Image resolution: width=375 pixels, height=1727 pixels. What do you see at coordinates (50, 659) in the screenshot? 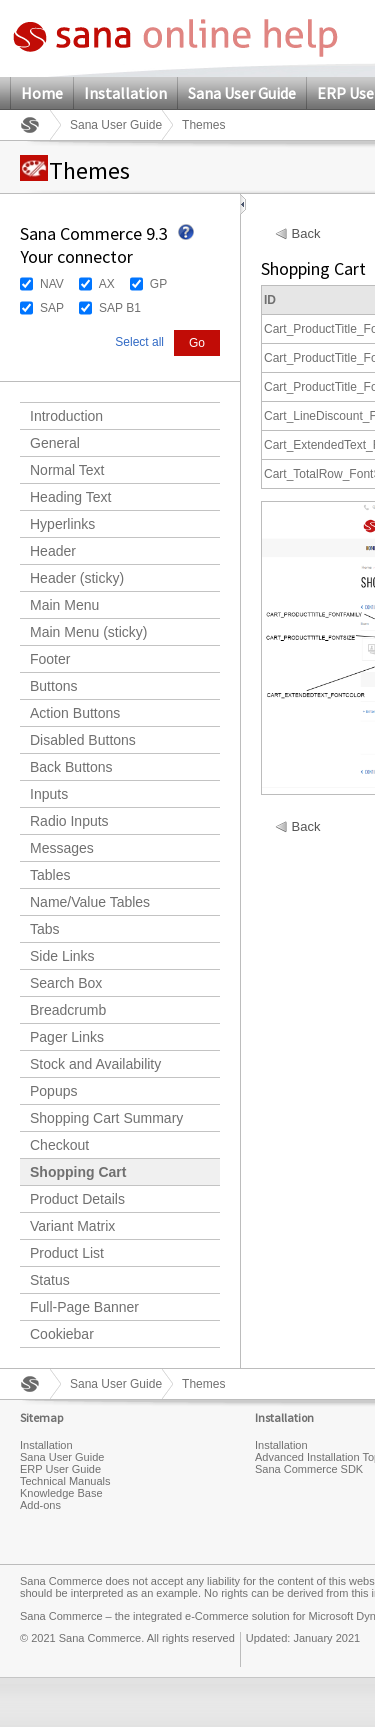
I see `Footer` at bounding box center [50, 659].